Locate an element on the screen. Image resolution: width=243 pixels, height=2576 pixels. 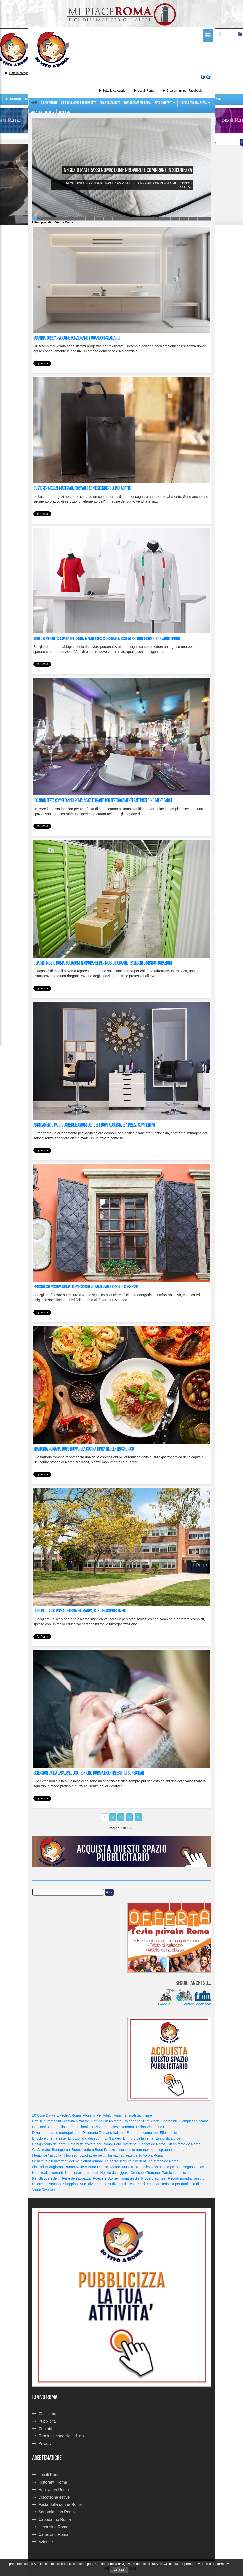
Nomi reali divertenti is located at coordinates (47, 2173).